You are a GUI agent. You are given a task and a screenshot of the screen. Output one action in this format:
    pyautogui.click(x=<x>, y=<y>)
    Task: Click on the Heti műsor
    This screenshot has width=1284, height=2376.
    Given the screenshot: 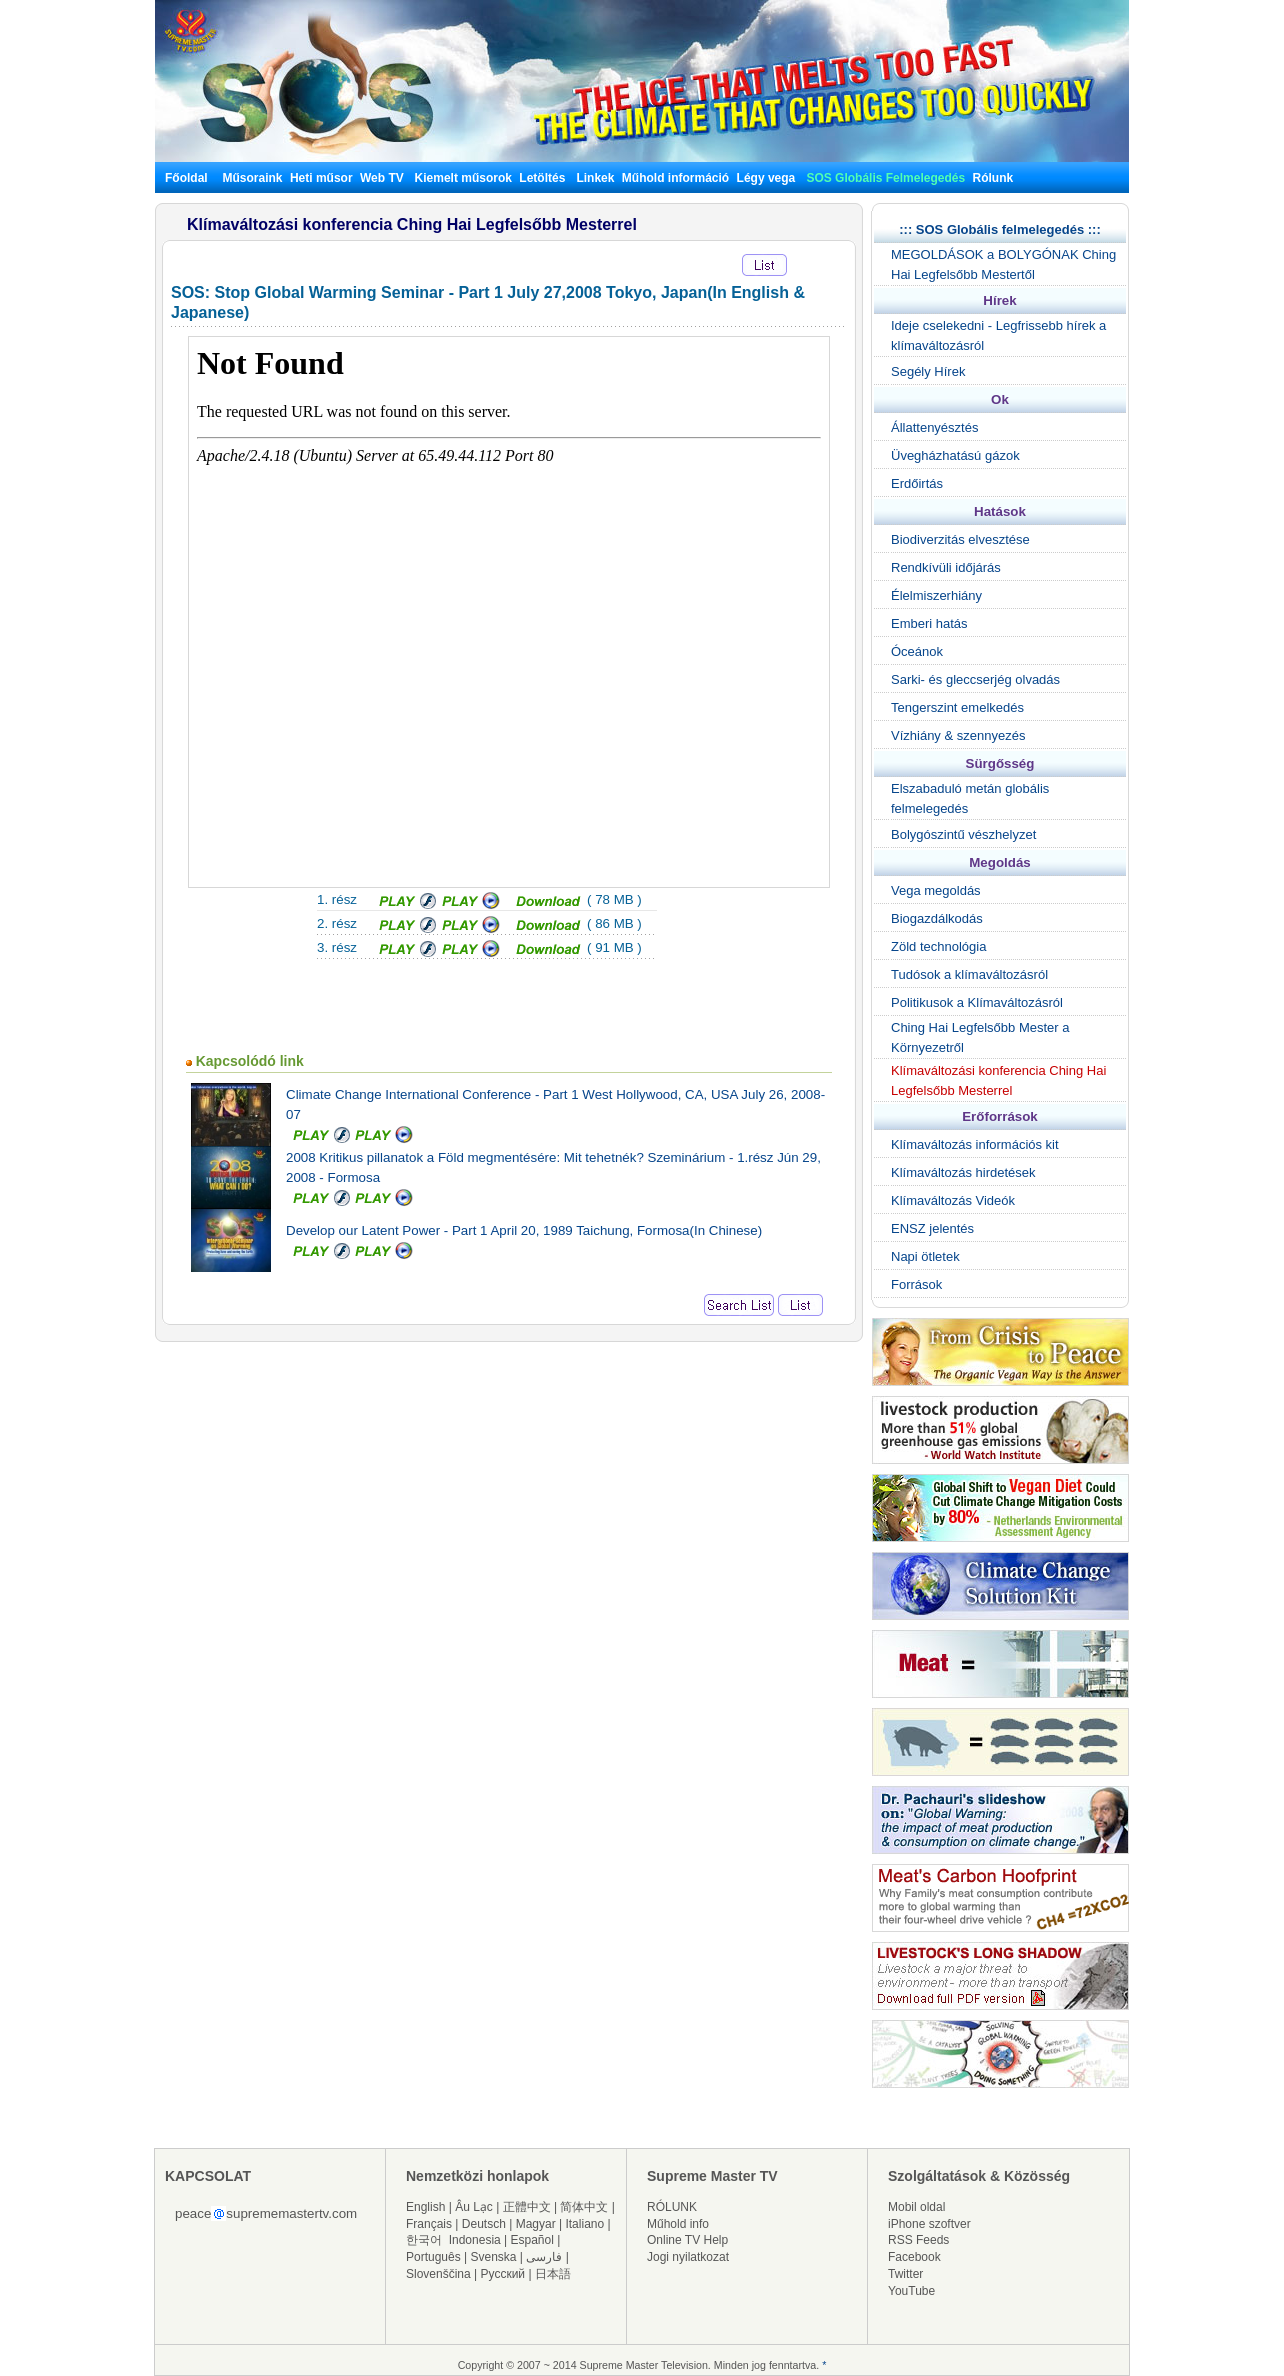 What is the action you would take?
    pyautogui.click(x=321, y=178)
    